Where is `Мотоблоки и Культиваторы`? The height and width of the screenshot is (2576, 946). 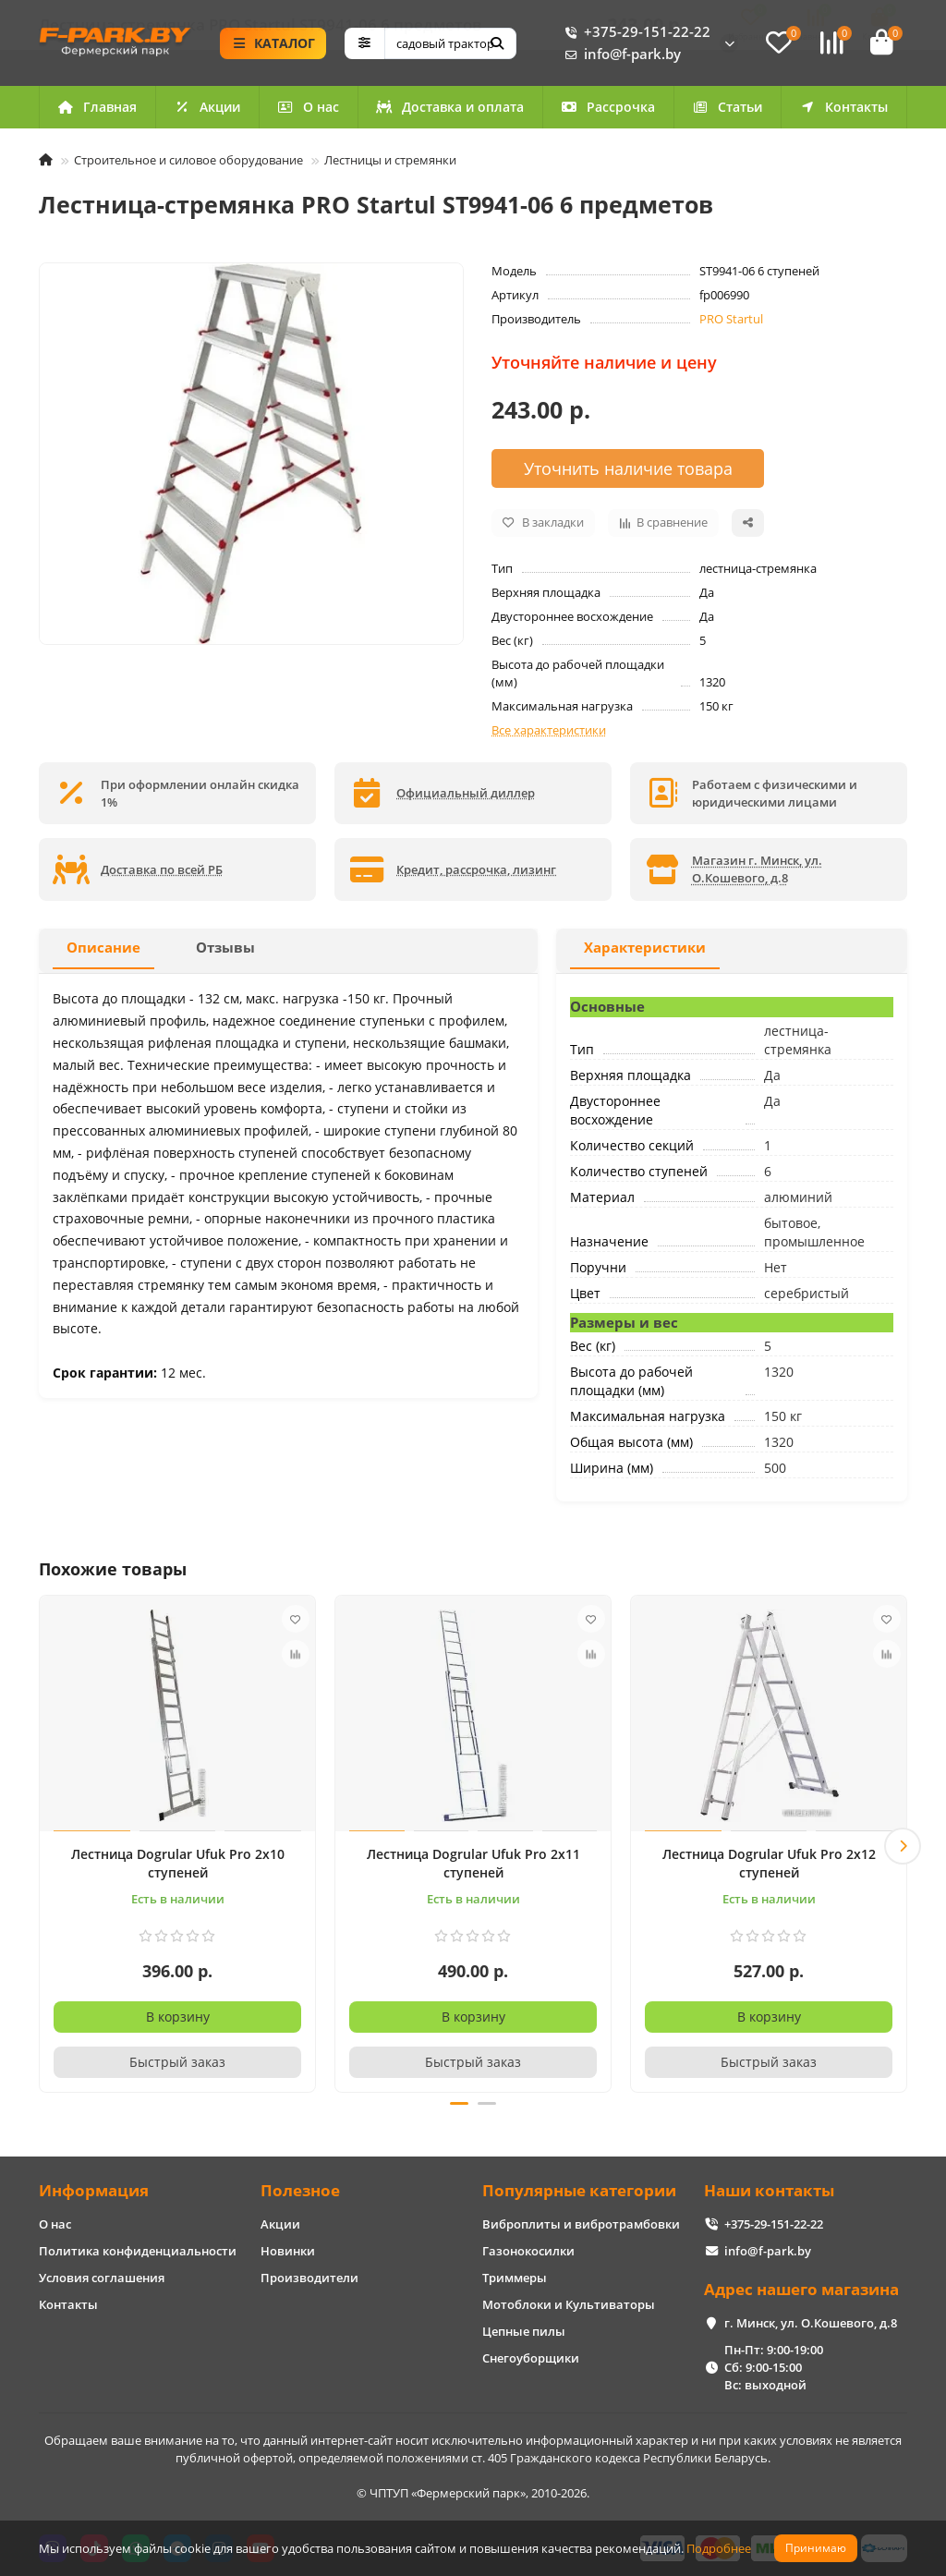
Мотоблоки и Культиваторы is located at coordinates (568, 2304).